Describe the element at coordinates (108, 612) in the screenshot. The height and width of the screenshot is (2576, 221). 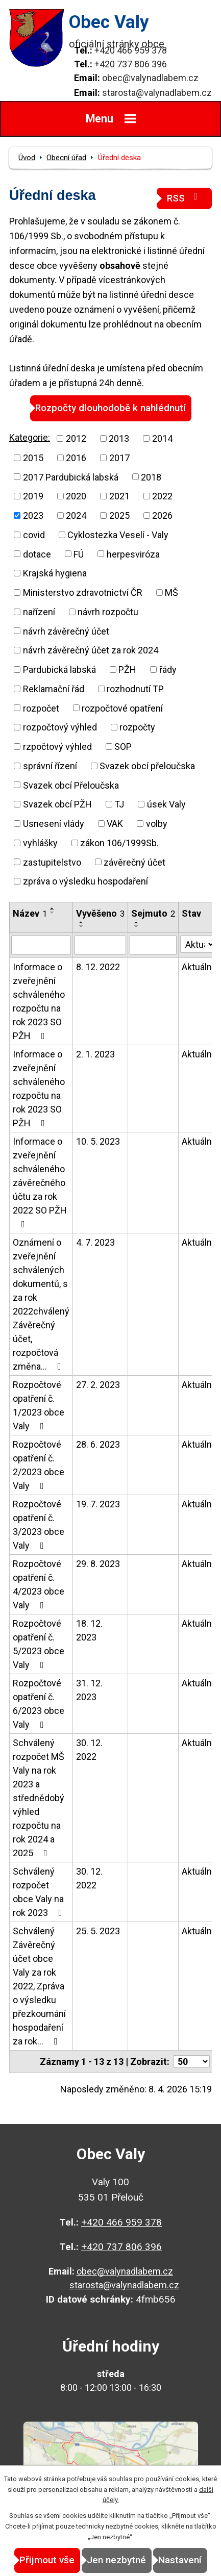
I see `návrh rozpočtu` at that location.